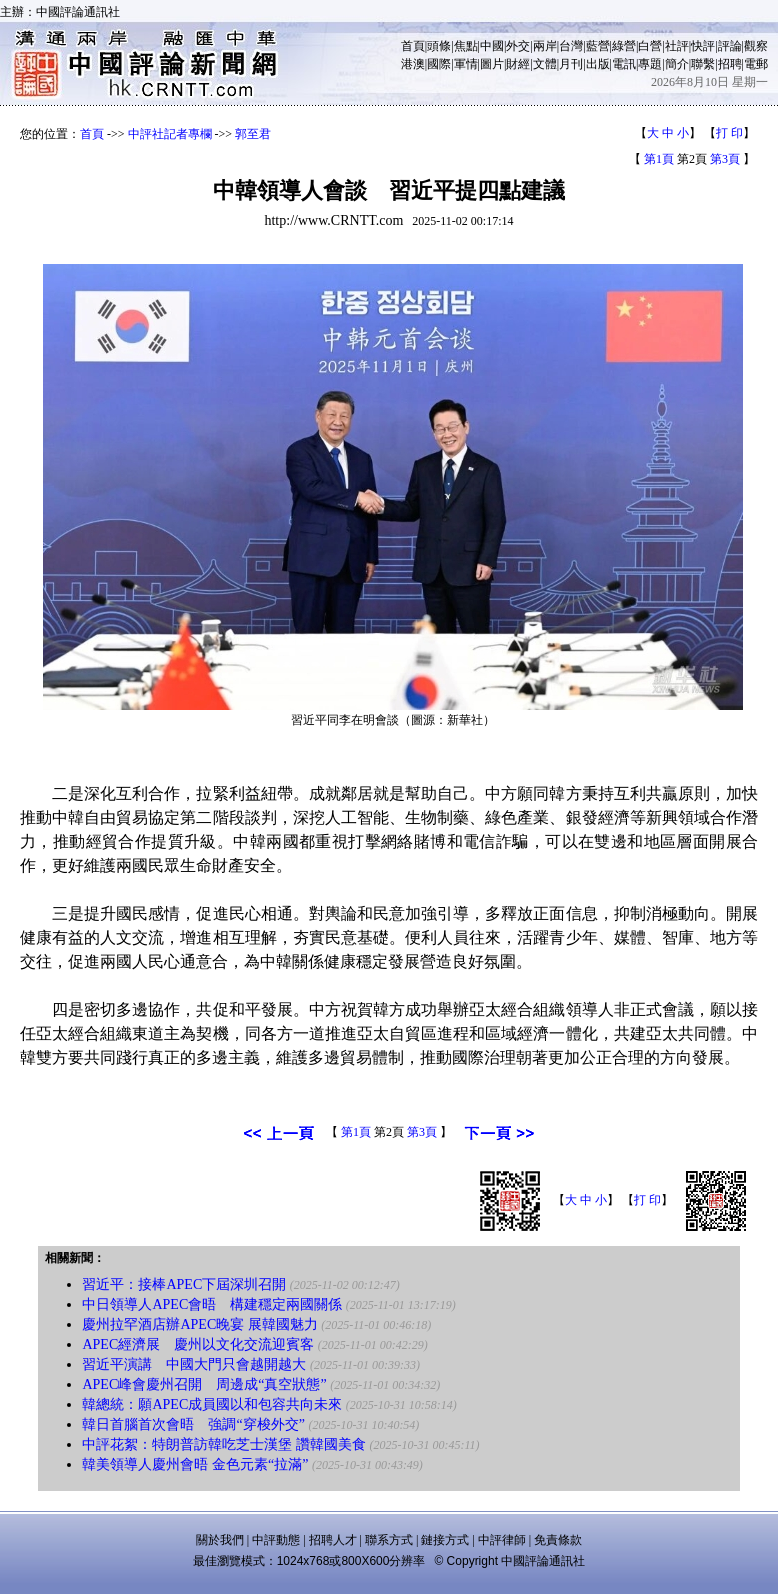 The width and height of the screenshot is (778, 1594). I want to click on 國際, so click(439, 64).